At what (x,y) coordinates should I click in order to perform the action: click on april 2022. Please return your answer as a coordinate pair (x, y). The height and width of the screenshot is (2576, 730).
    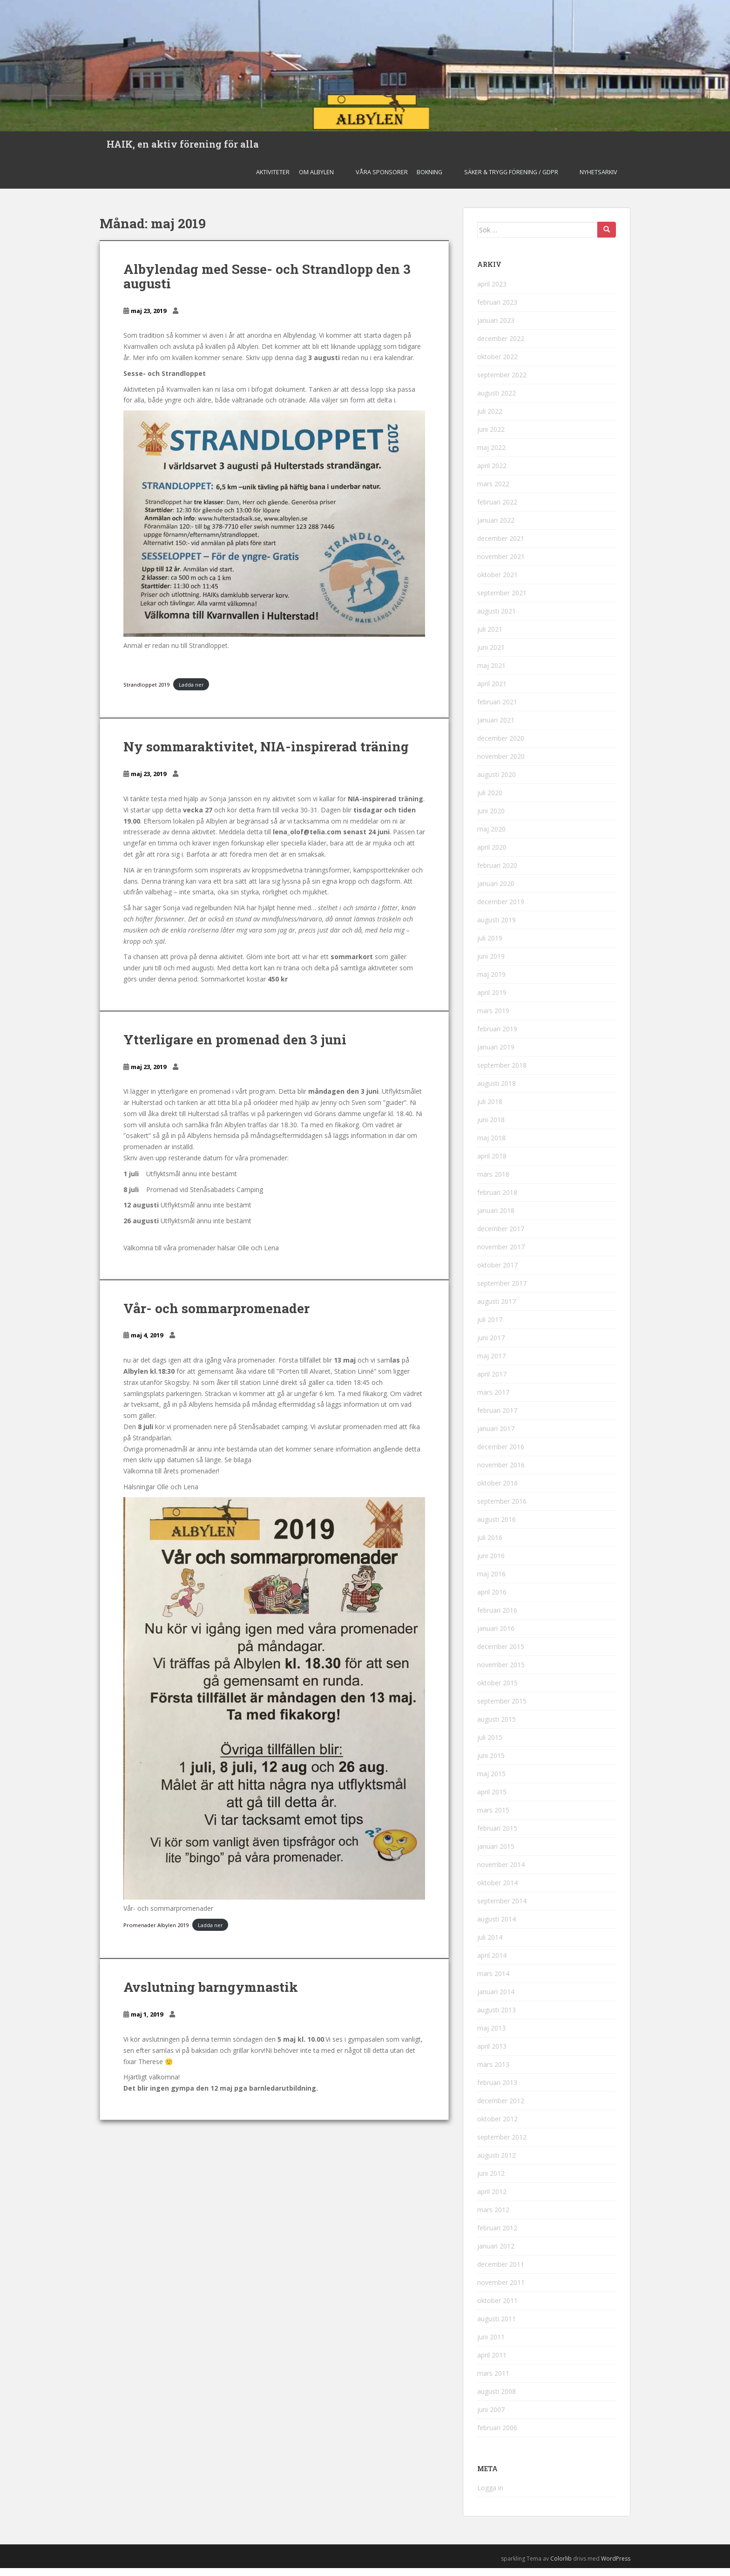
    Looking at the image, I should click on (492, 473).